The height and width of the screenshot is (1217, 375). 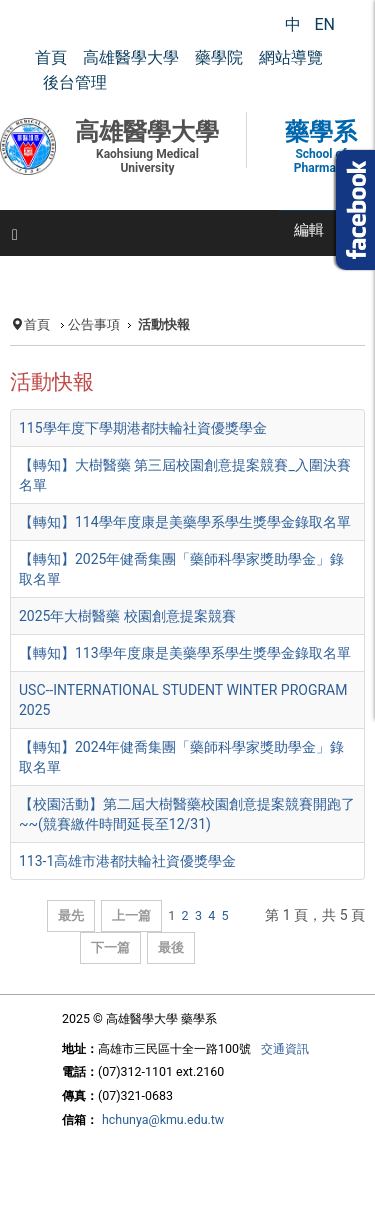 I want to click on 115學年度下學期港都扶輪社資優獎學金, so click(x=143, y=428).